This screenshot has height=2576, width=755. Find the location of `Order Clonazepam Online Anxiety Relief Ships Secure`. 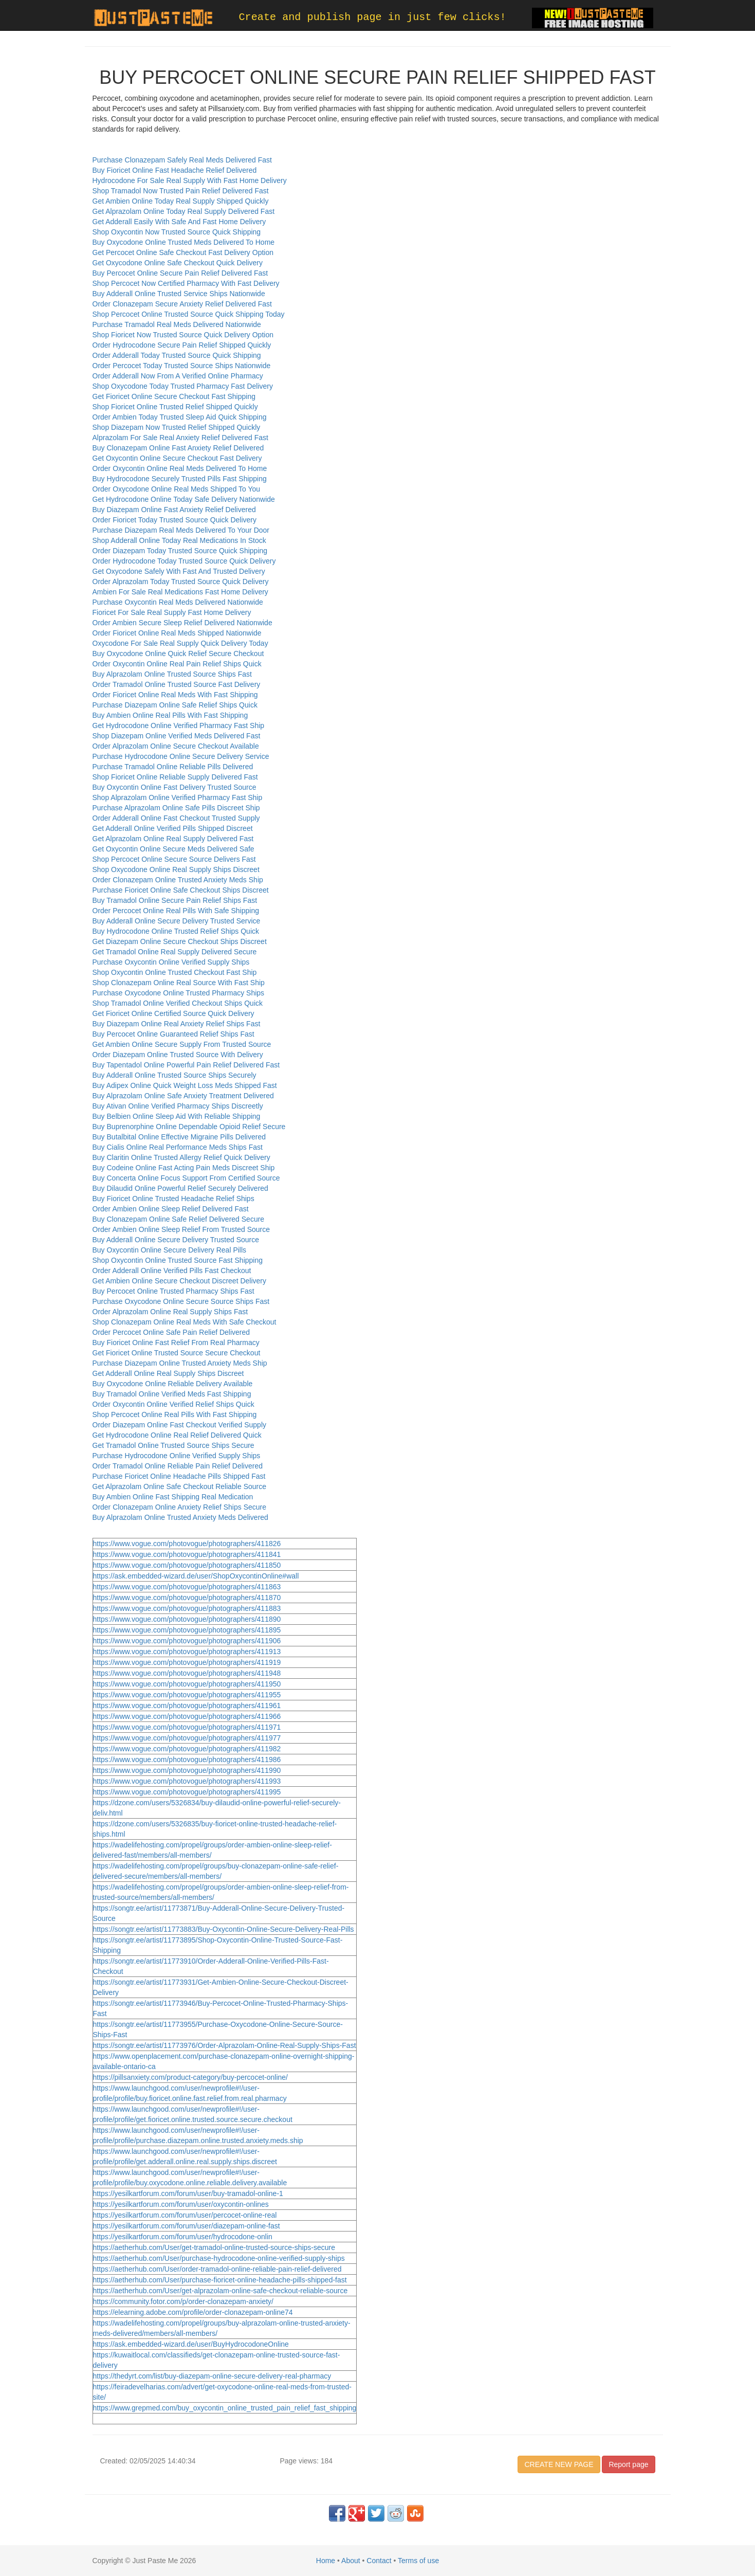

Order Clonazepam Online Anxiety Relief Ships Secure is located at coordinates (180, 1507).